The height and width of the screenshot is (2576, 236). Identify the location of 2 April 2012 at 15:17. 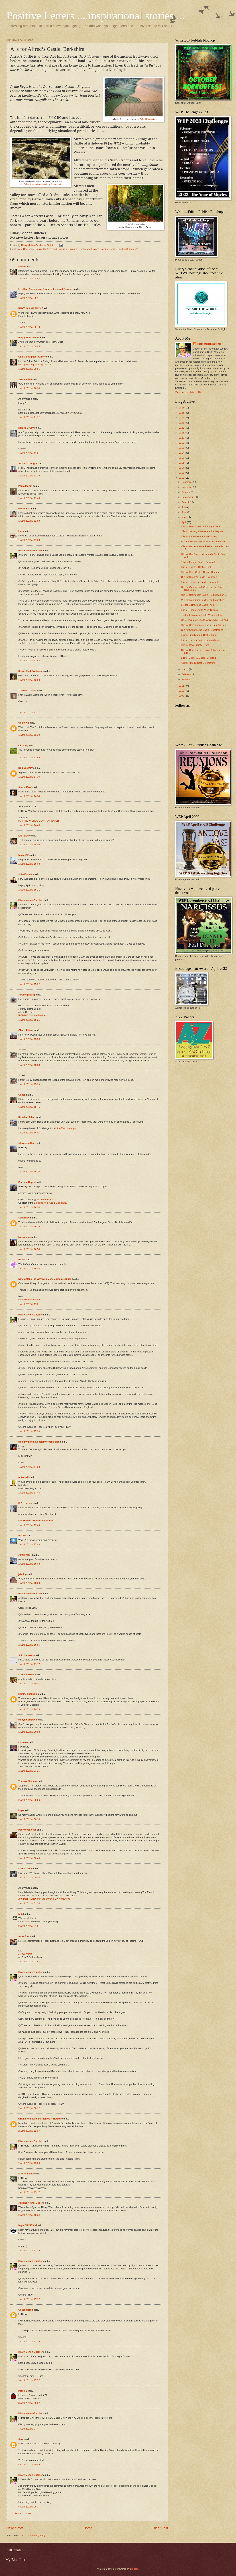
(29, 2192).